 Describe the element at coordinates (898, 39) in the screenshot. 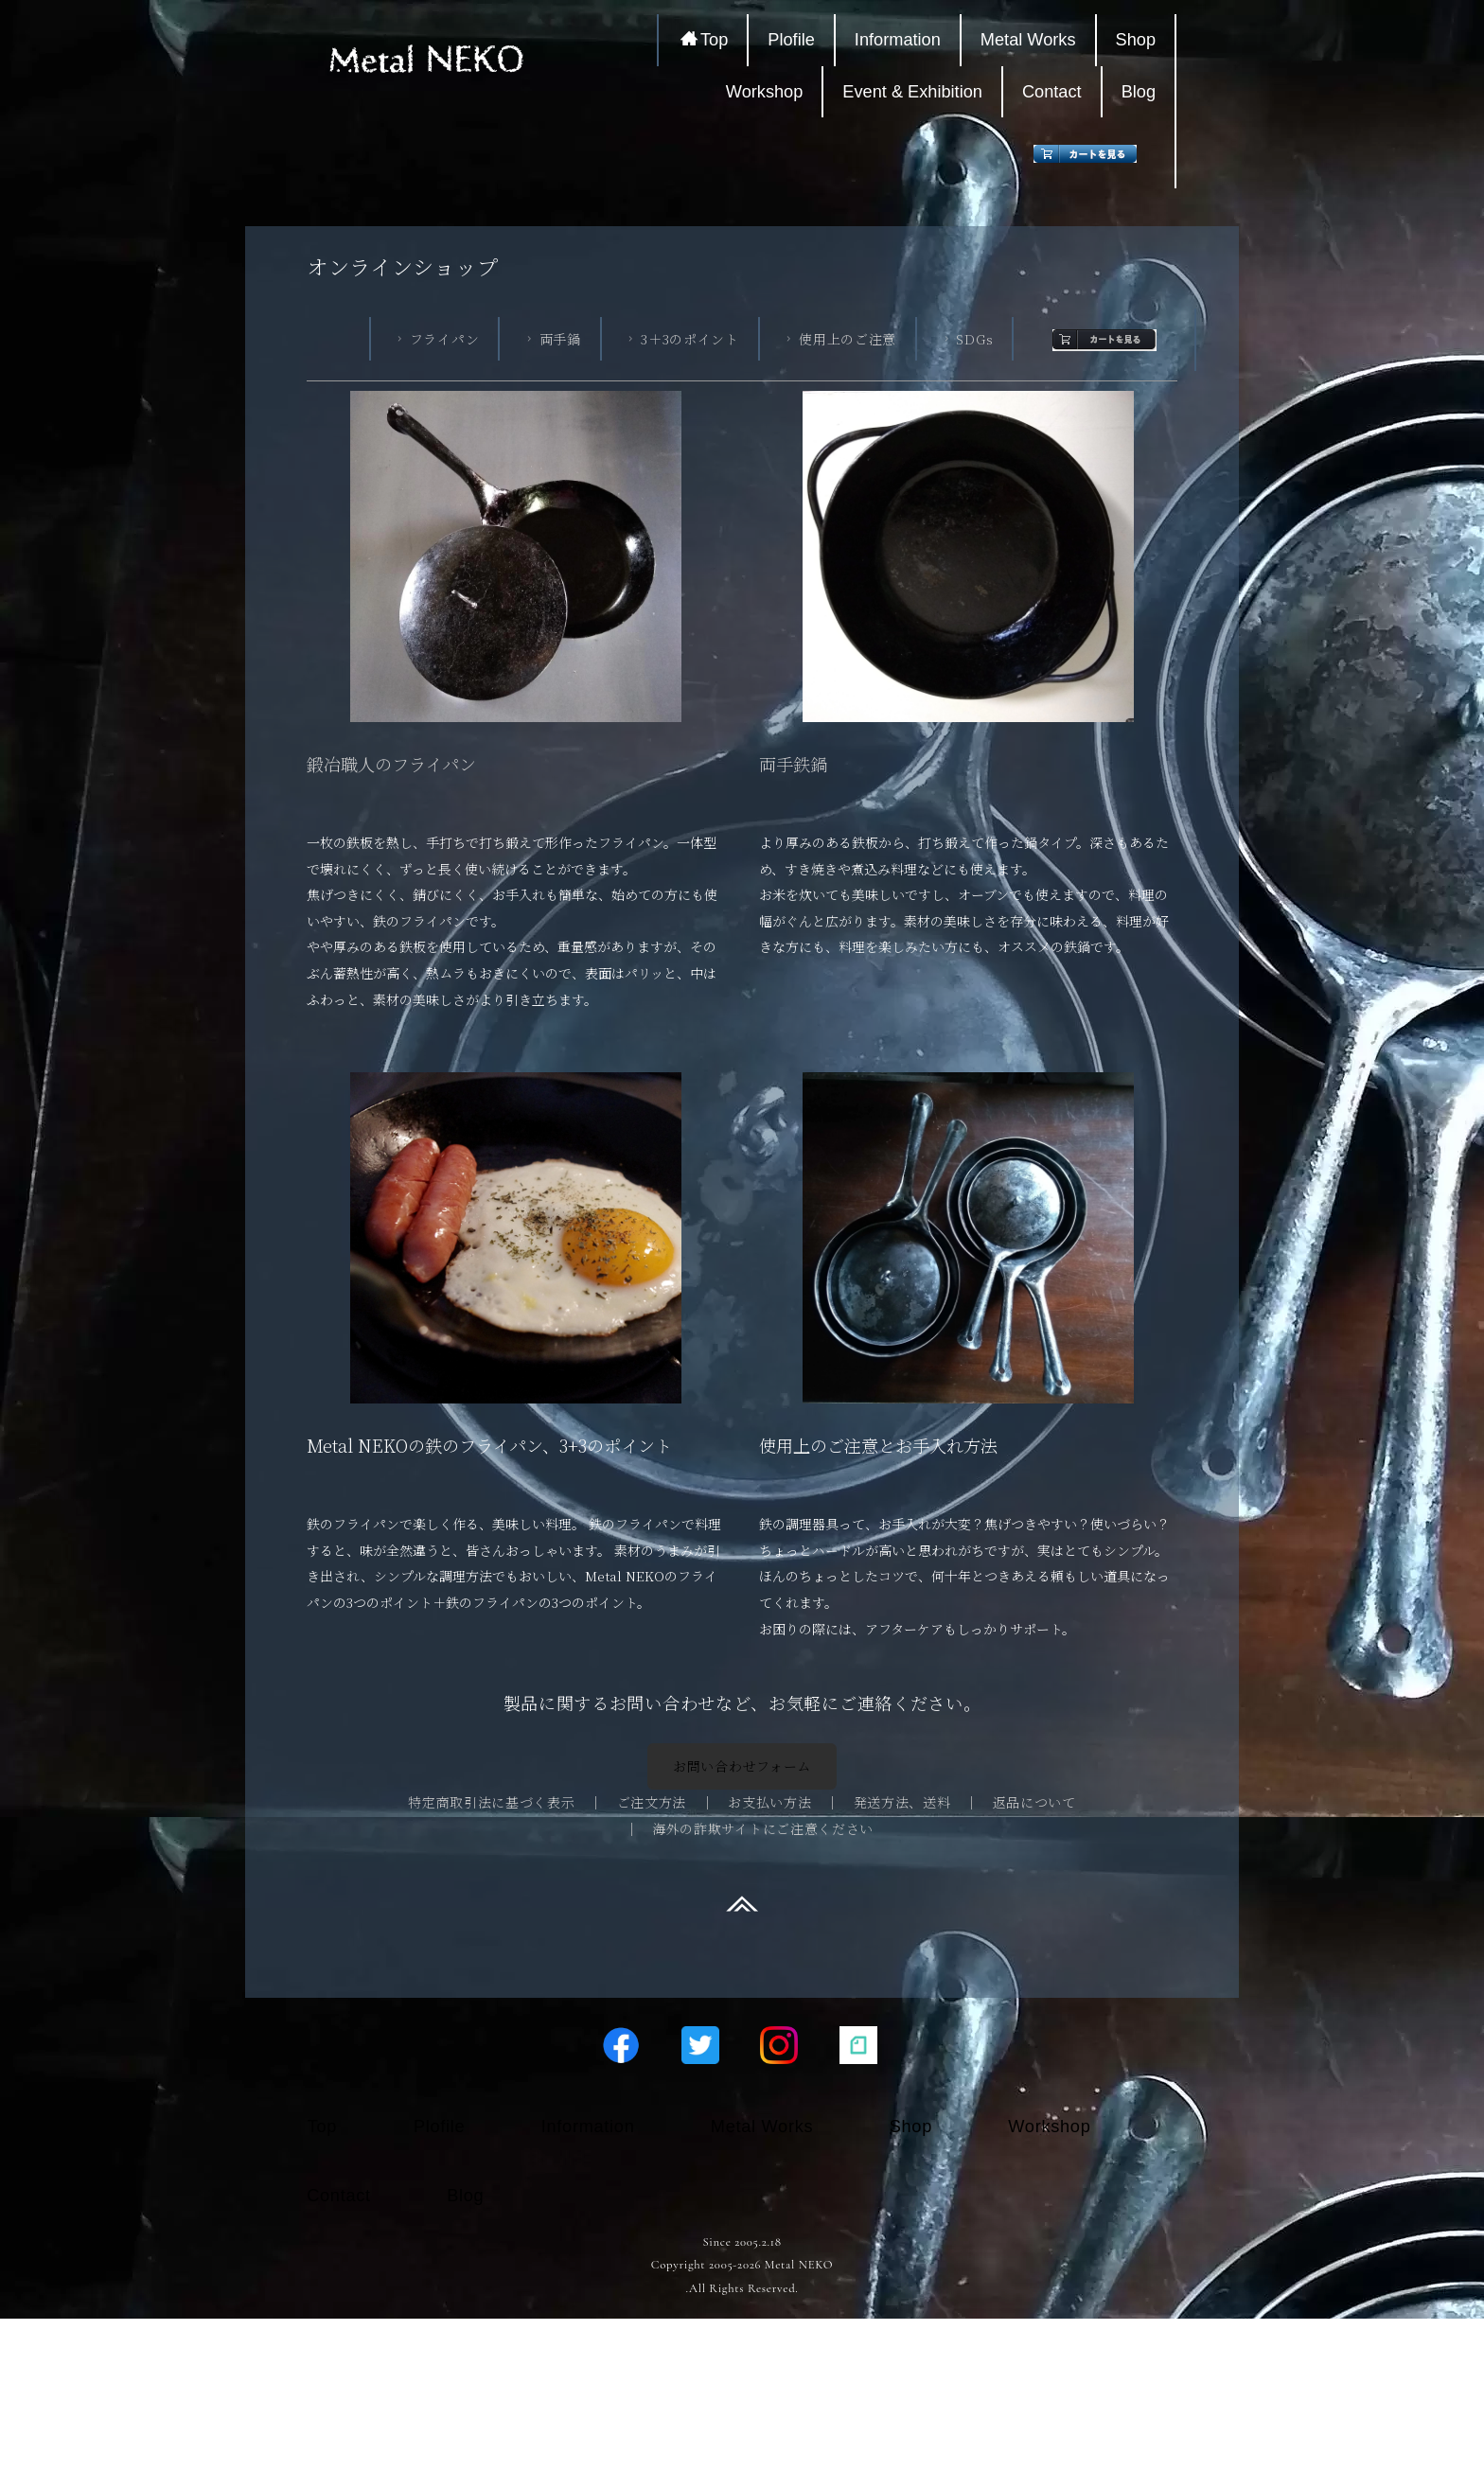

I see `Information` at that location.